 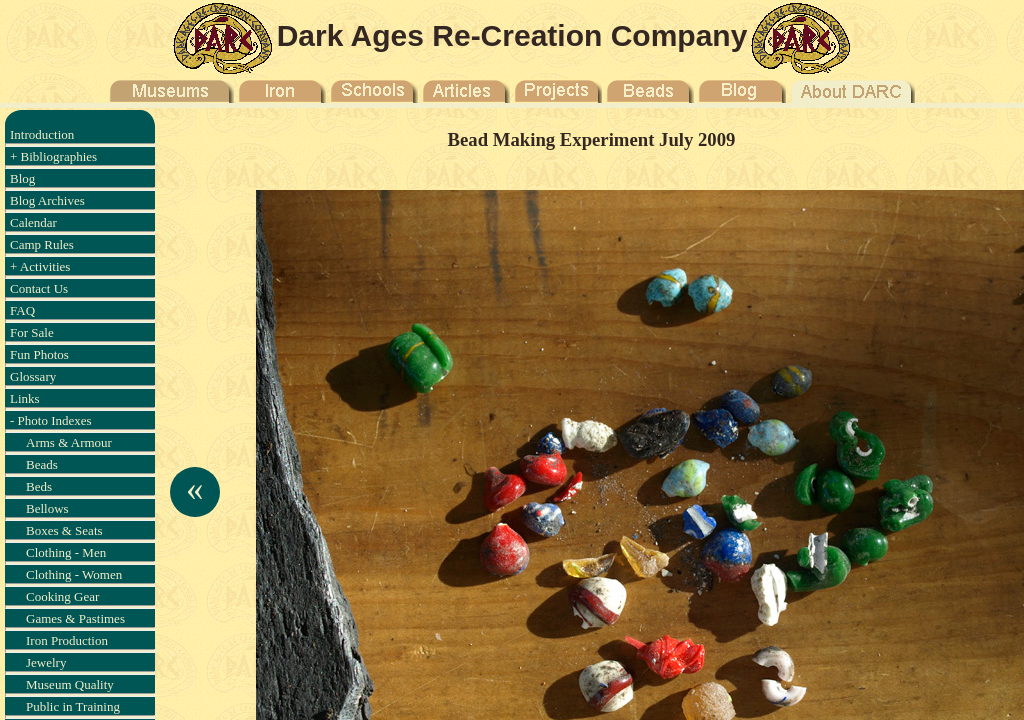 What do you see at coordinates (47, 508) in the screenshot?
I see `Bellows` at bounding box center [47, 508].